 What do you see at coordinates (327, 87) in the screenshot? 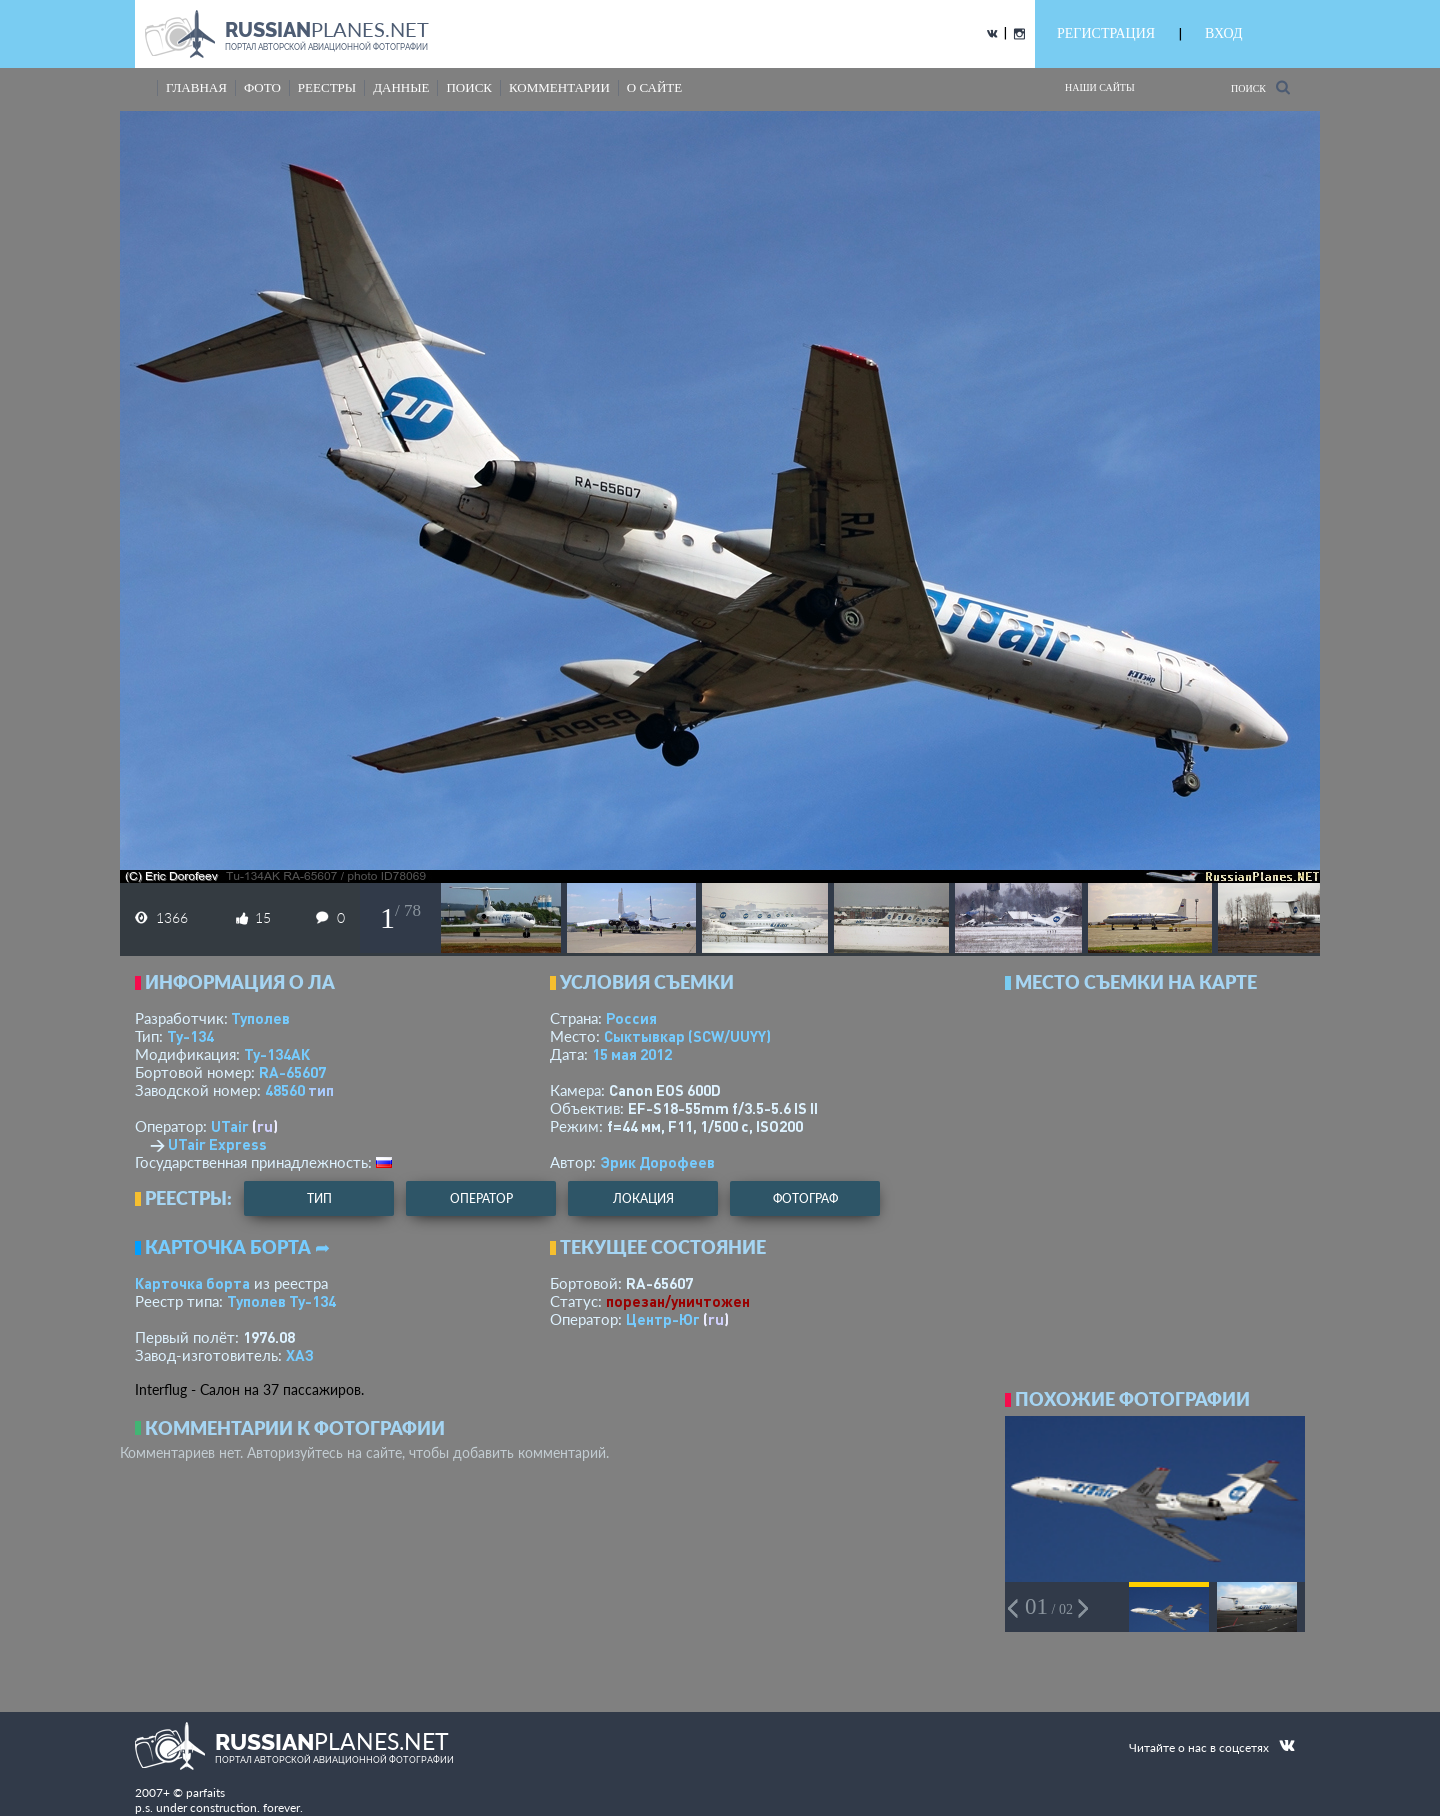
I see `реестры` at bounding box center [327, 87].